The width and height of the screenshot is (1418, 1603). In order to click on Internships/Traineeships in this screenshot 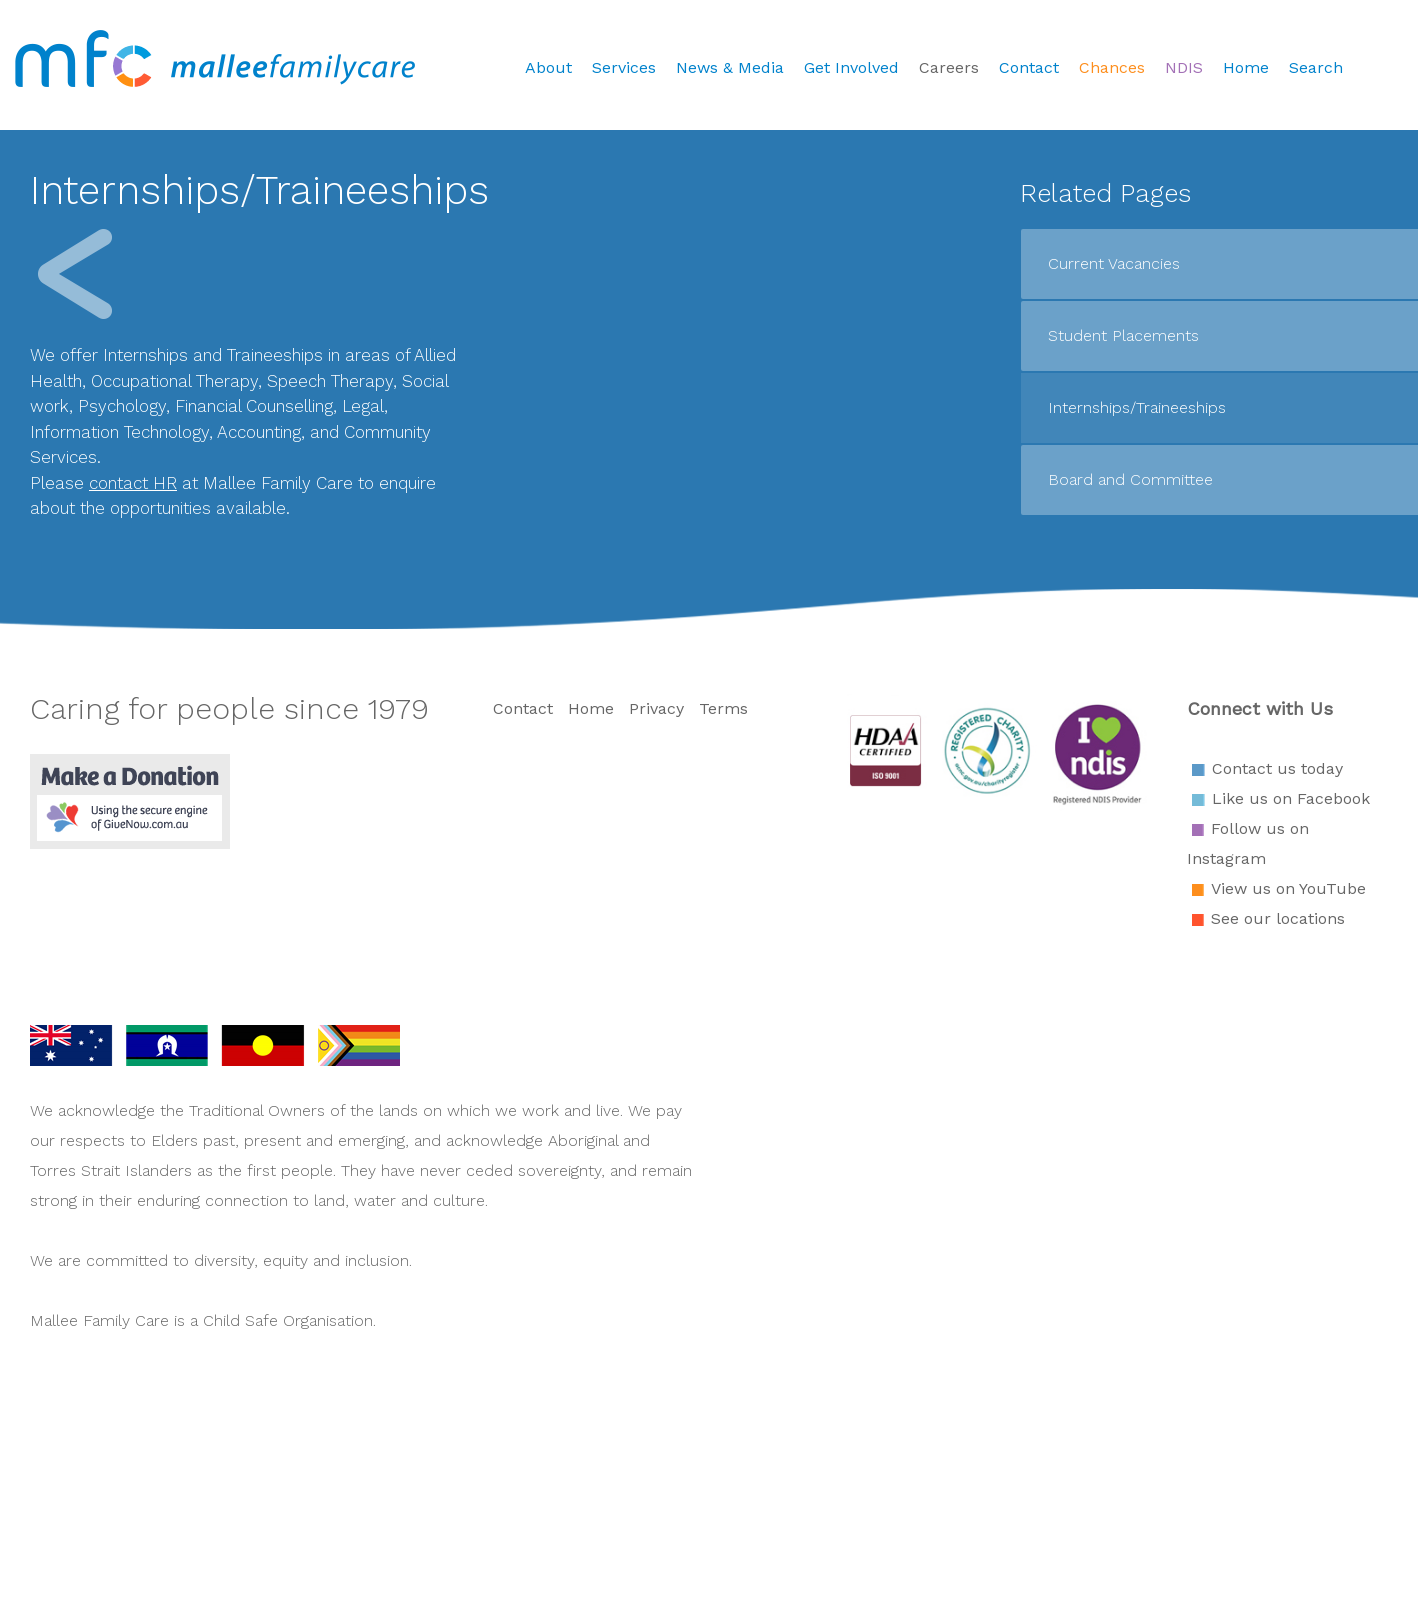, I will do `click(1137, 407)`.